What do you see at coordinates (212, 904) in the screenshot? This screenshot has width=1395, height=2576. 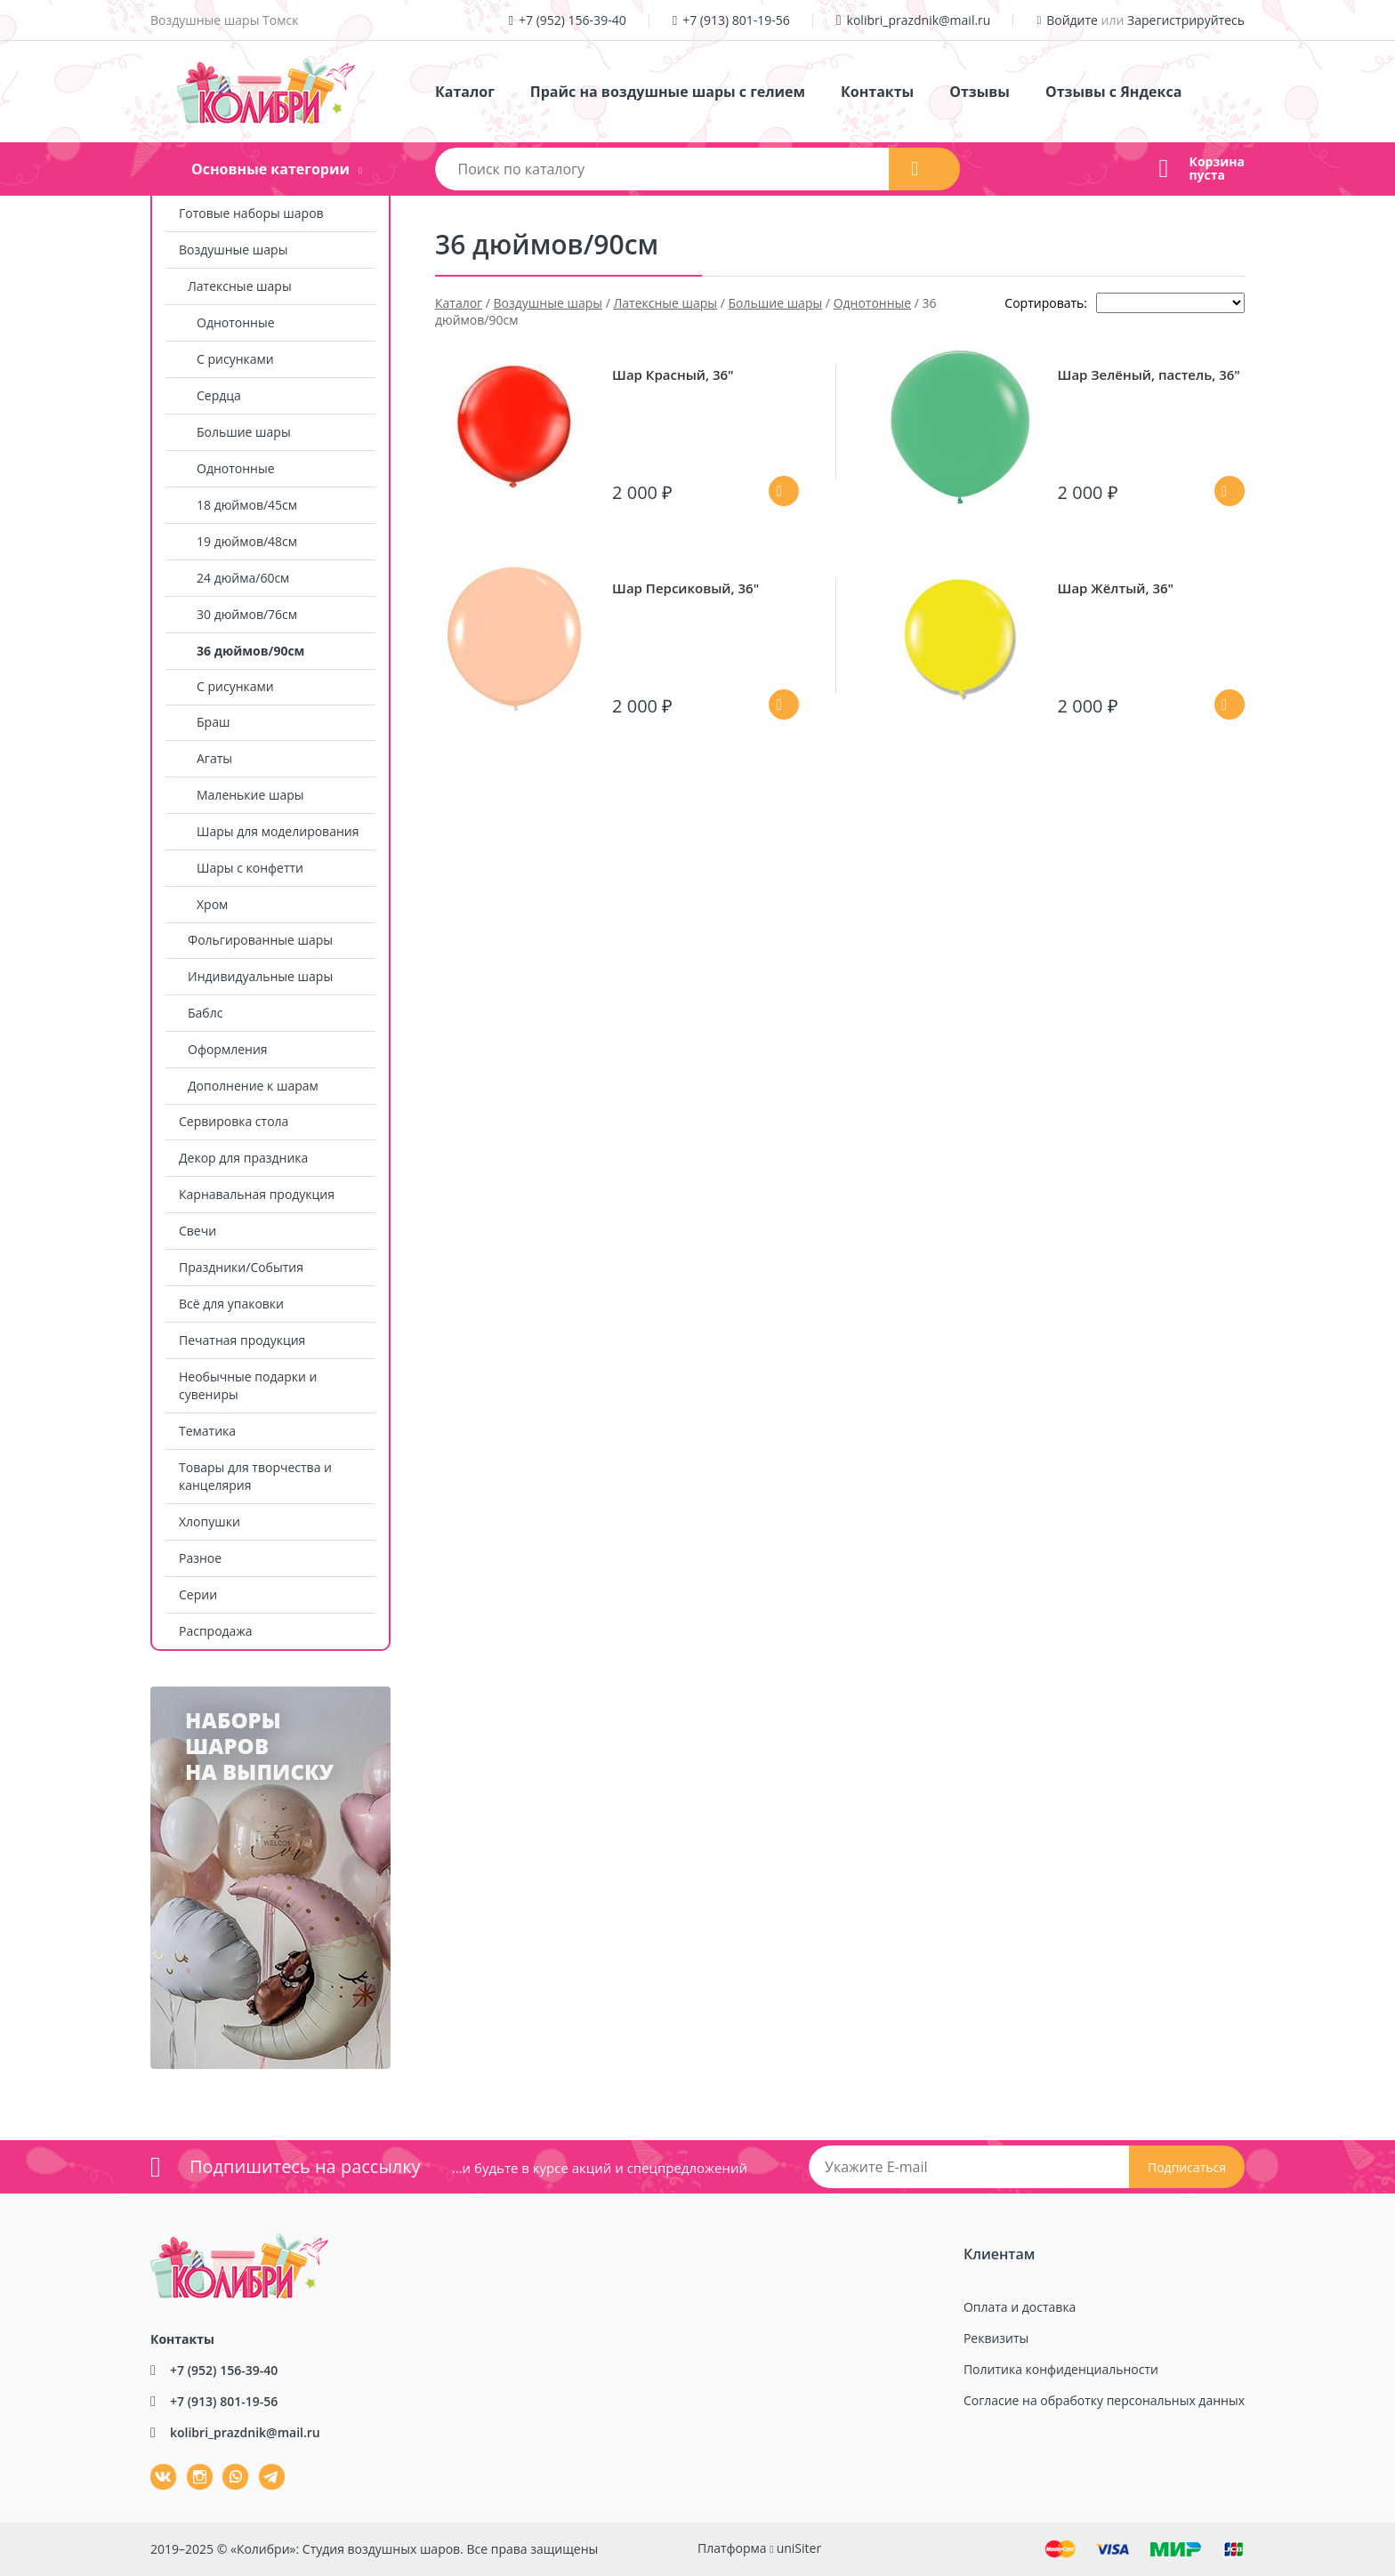 I see `Хром` at bounding box center [212, 904].